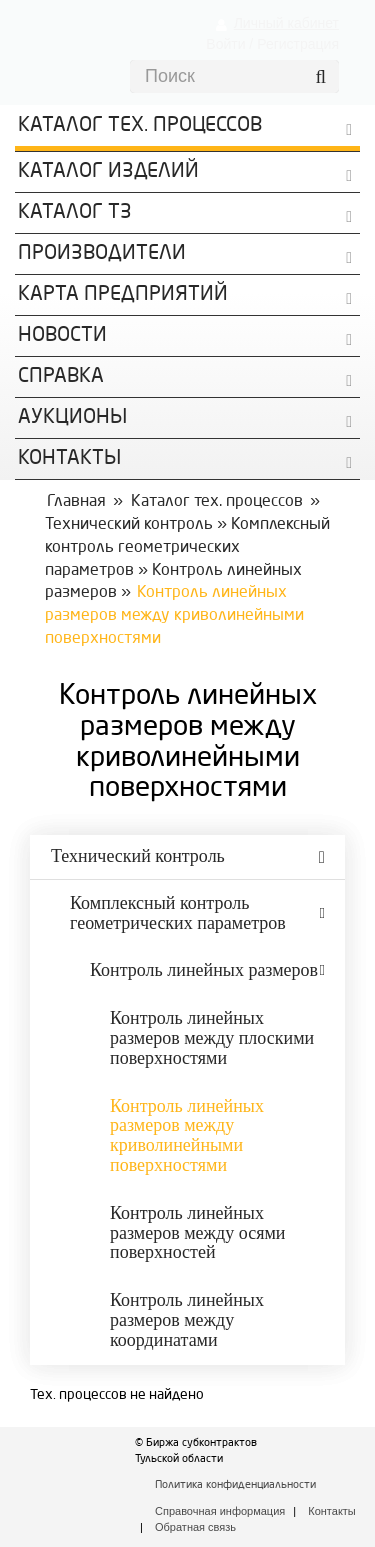  I want to click on Каталог Тех. процессов, so click(140, 126).